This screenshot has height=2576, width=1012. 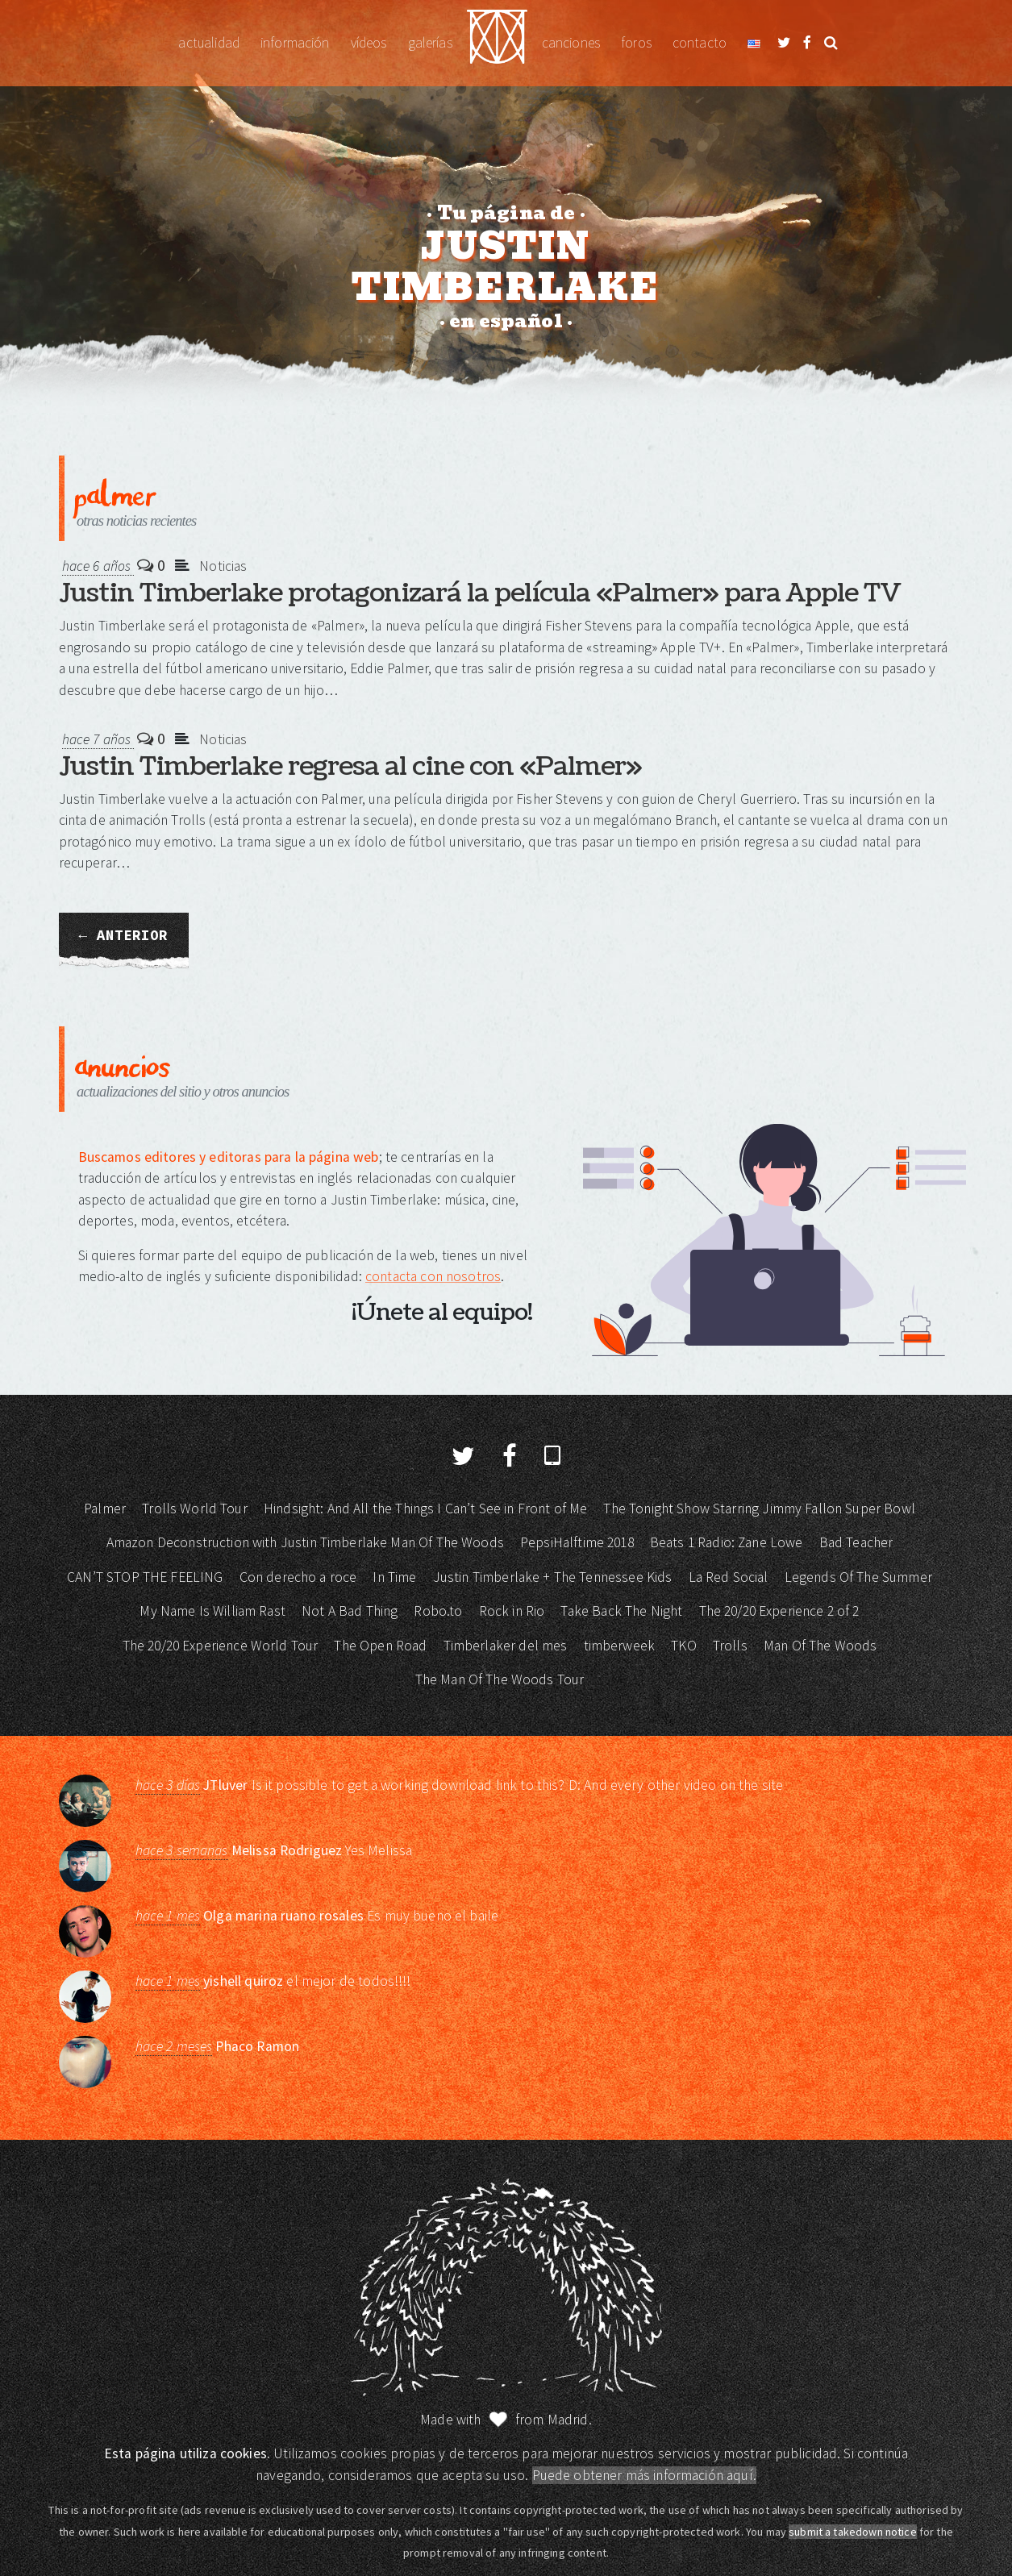 I want to click on Amazon Deconstruction with Justin Timberlake Man Of The Woods, so click(x=305, y=1542).